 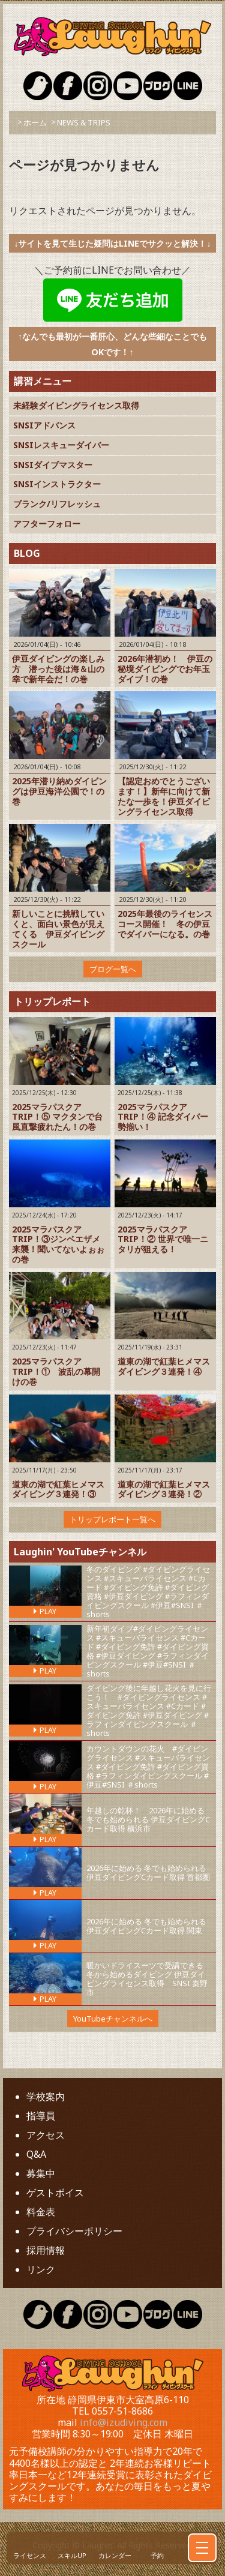 I want to click on 学校案内, so click(x=45, y=2096).